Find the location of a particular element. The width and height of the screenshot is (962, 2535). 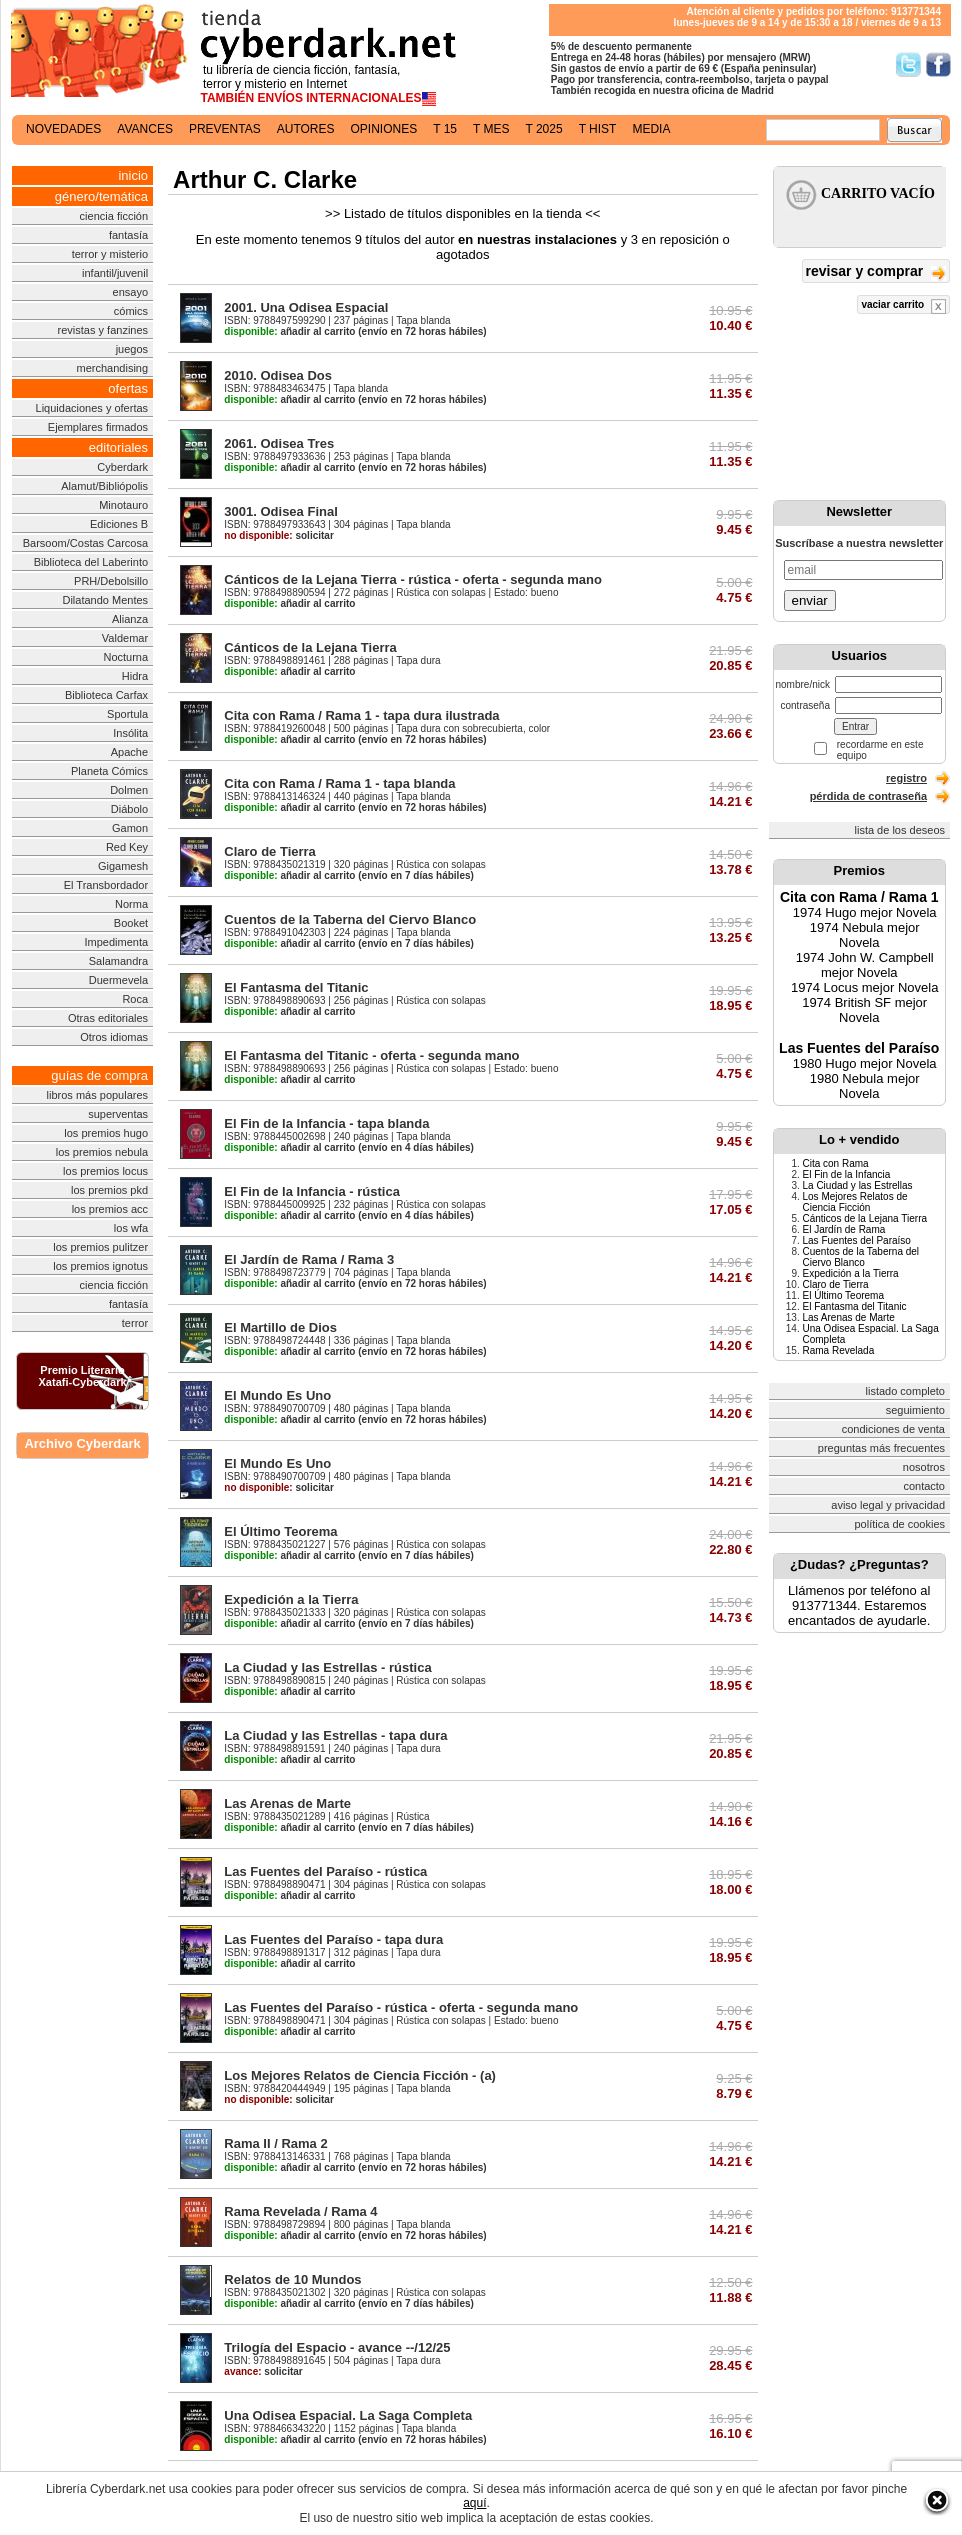

Booket is located at coordinates (131, 923).